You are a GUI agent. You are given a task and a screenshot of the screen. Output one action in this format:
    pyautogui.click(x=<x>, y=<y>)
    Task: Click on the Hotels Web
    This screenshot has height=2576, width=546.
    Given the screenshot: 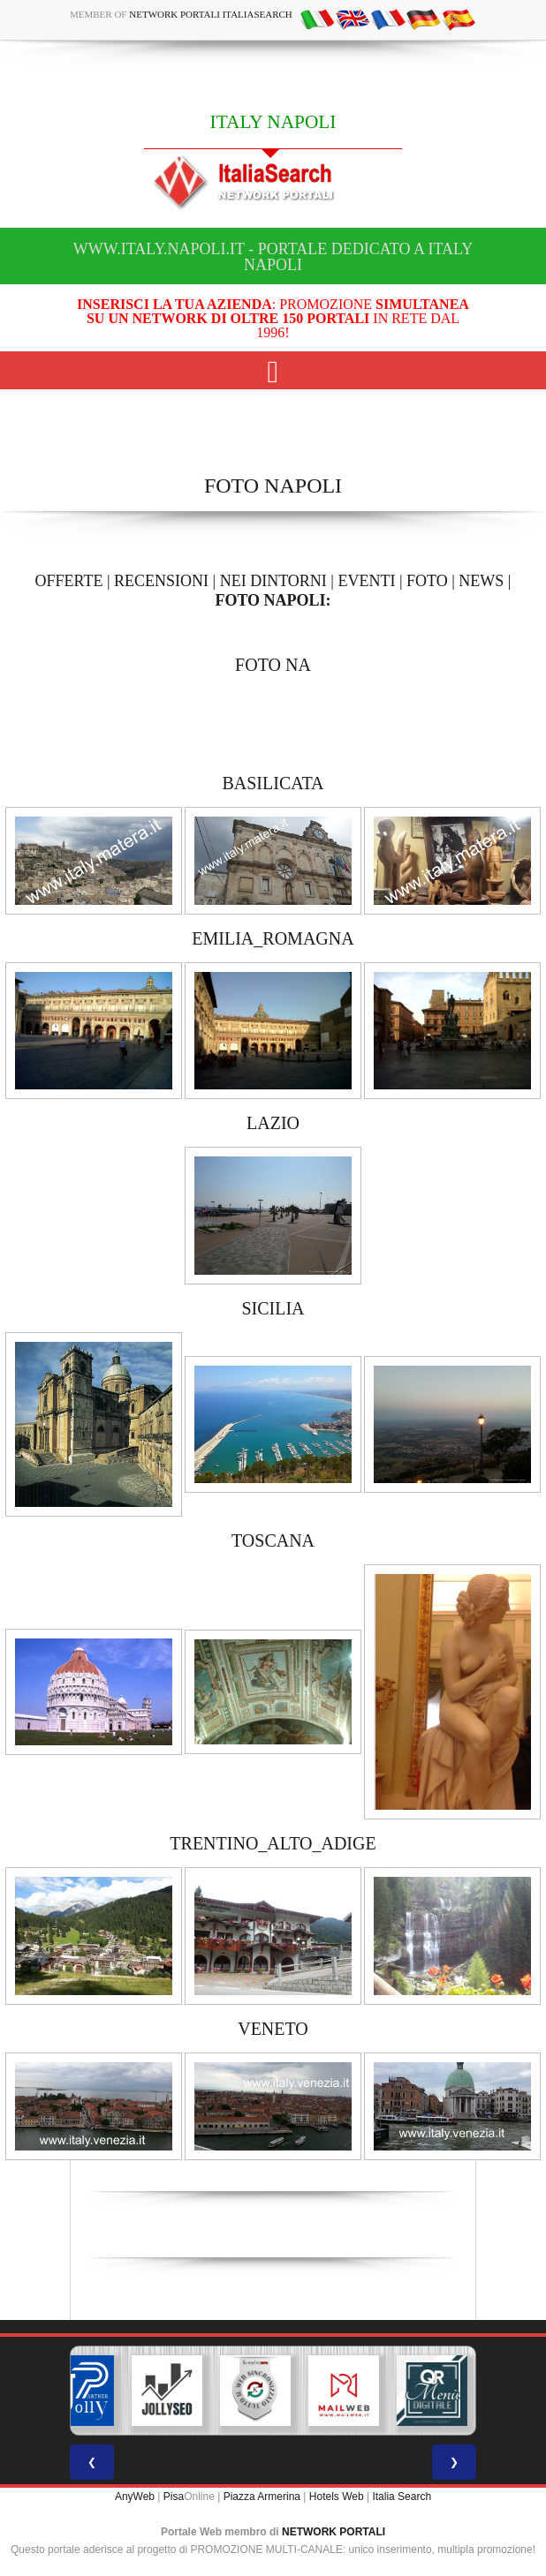 What is the action you would take?
    pyautogui.click(x=336, y=2496)
    